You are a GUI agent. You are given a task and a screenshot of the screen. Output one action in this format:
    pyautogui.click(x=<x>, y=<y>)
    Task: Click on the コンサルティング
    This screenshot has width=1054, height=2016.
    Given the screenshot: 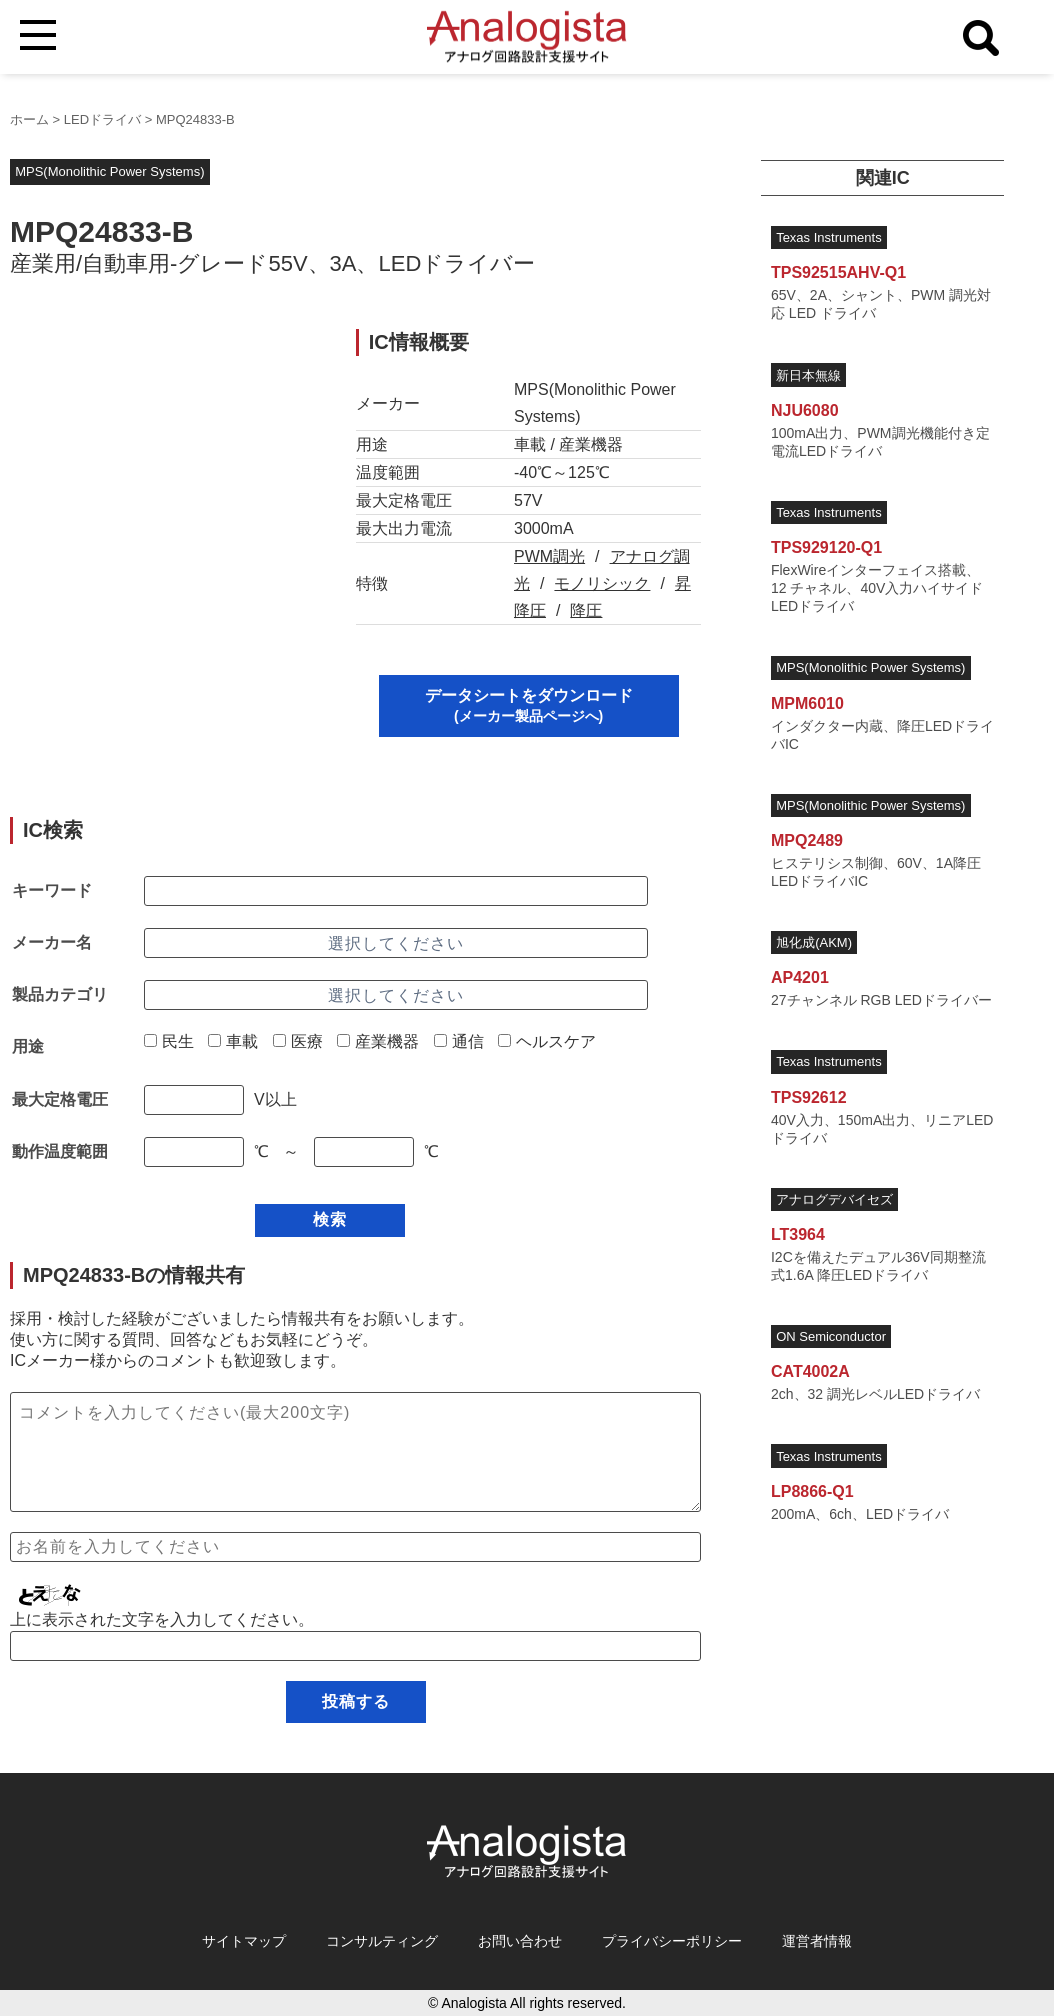 What is the action you would take?
    pyautogui.click(x=382, y=1941)
    